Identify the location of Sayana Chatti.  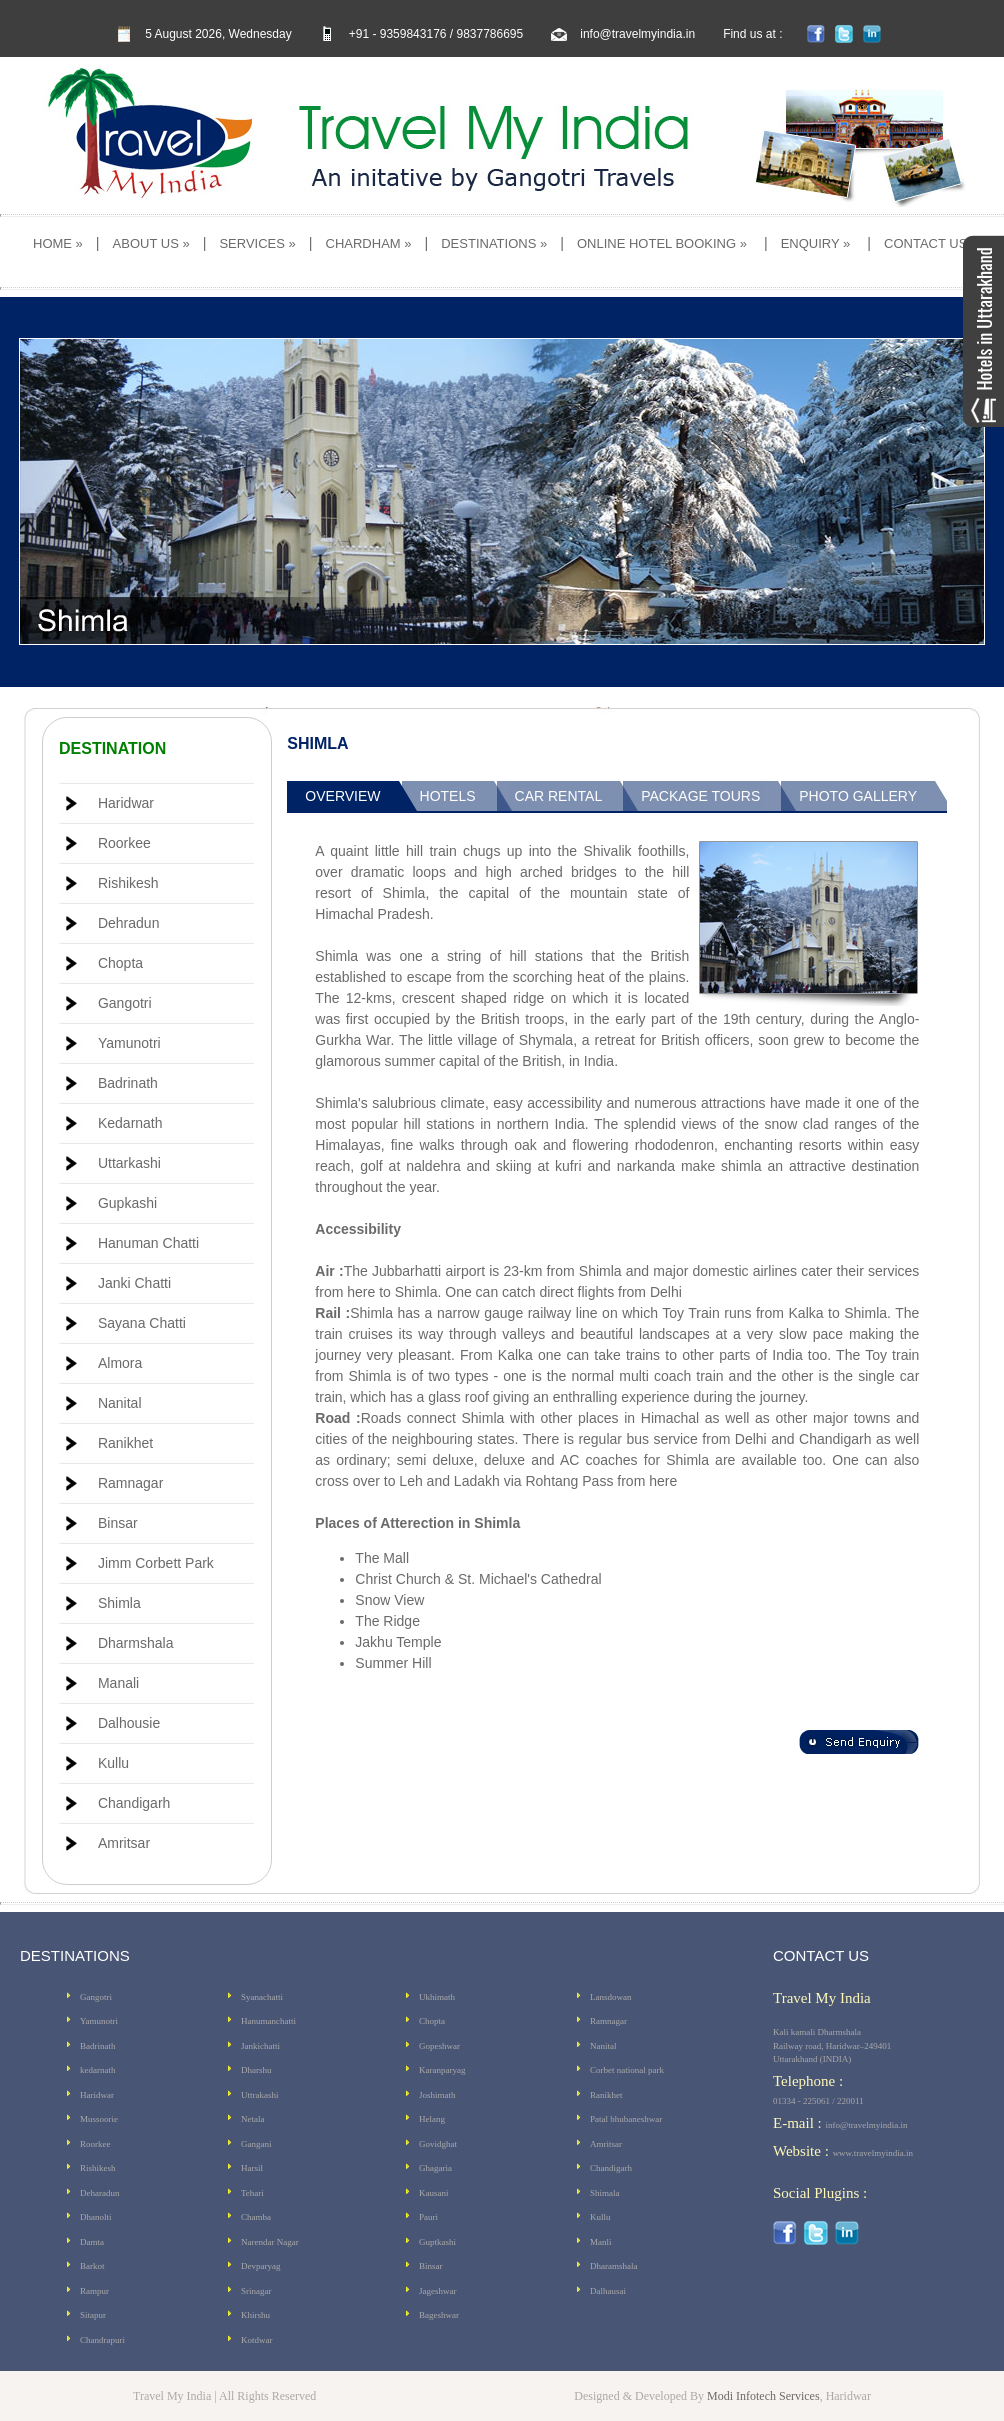
(142, 1323).